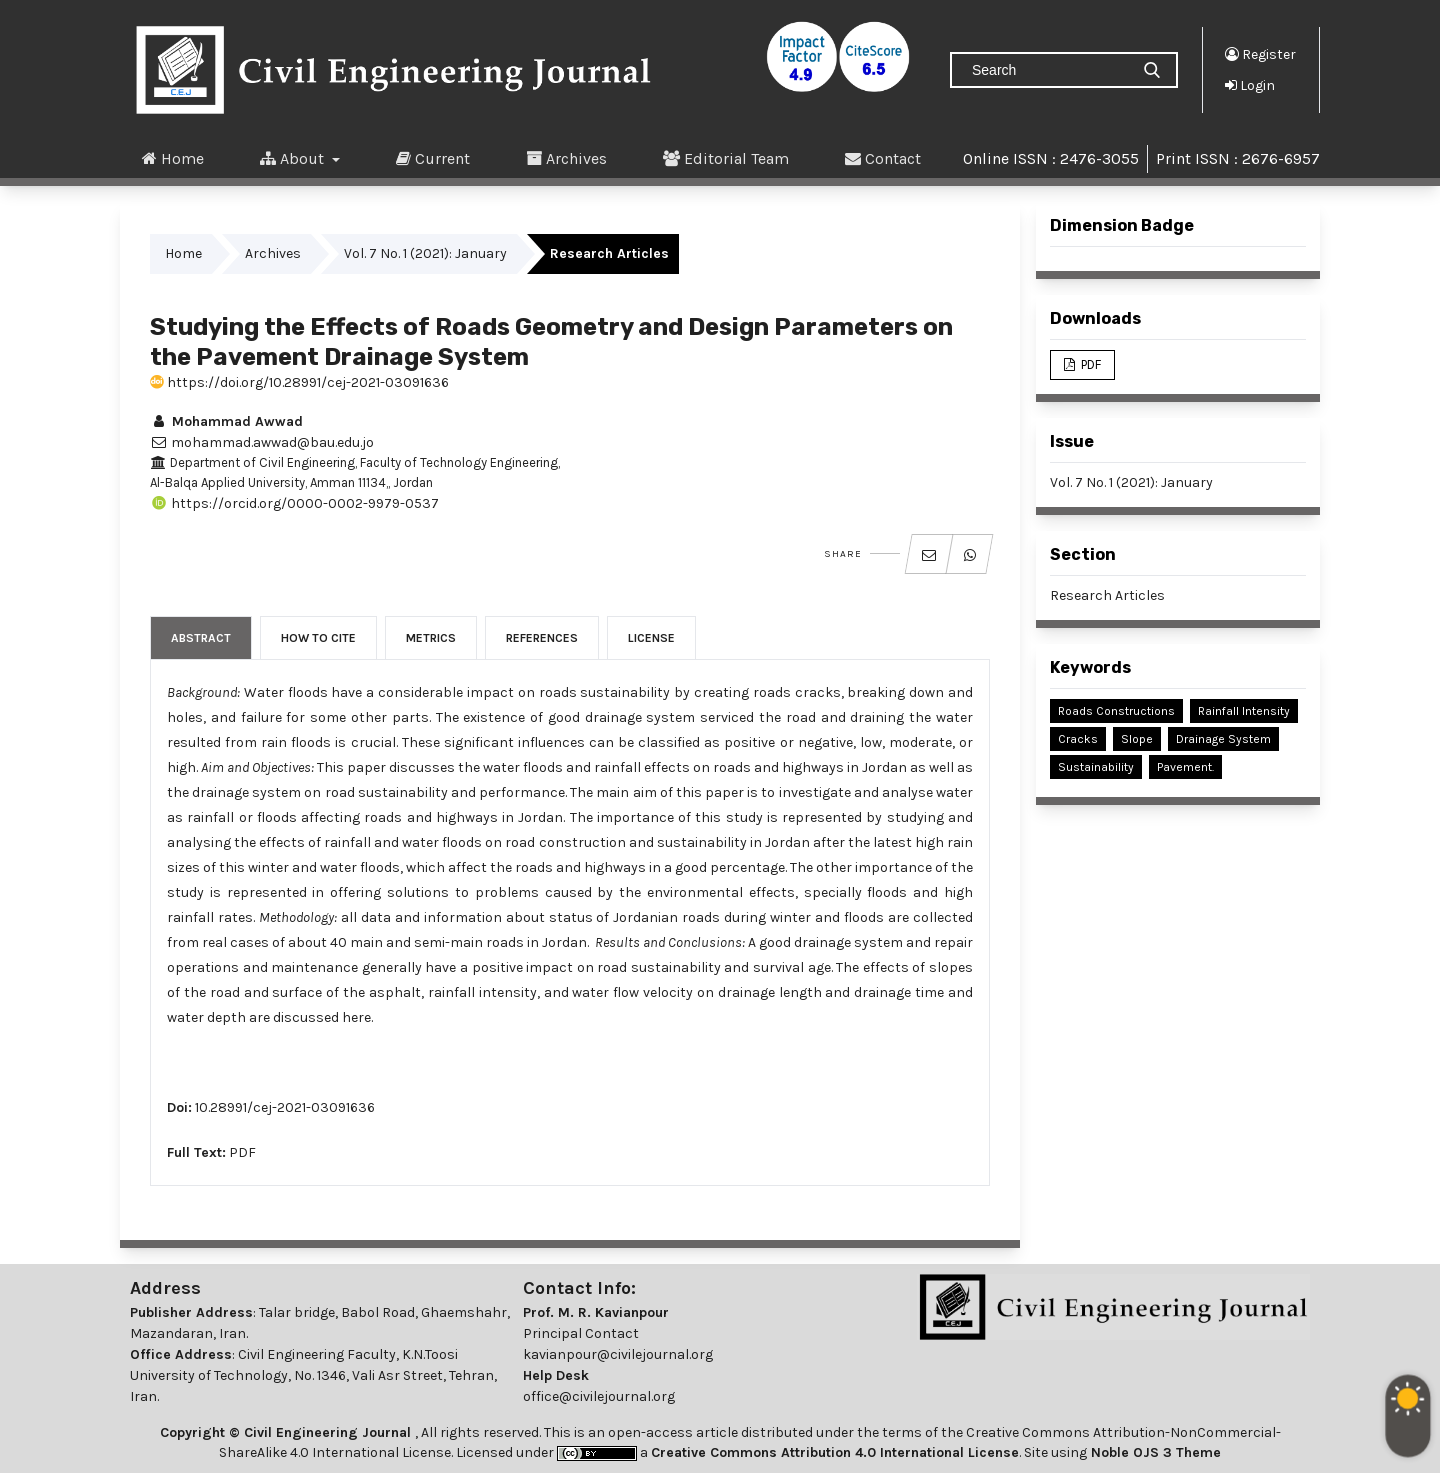 The width and height of the screenshot is (1440, 1473). What do you see at coordinates (835, 1452) in the screenshot?
I see `Creative Commons Attribution 4.0 International License` at bounding box center [835, 1452].